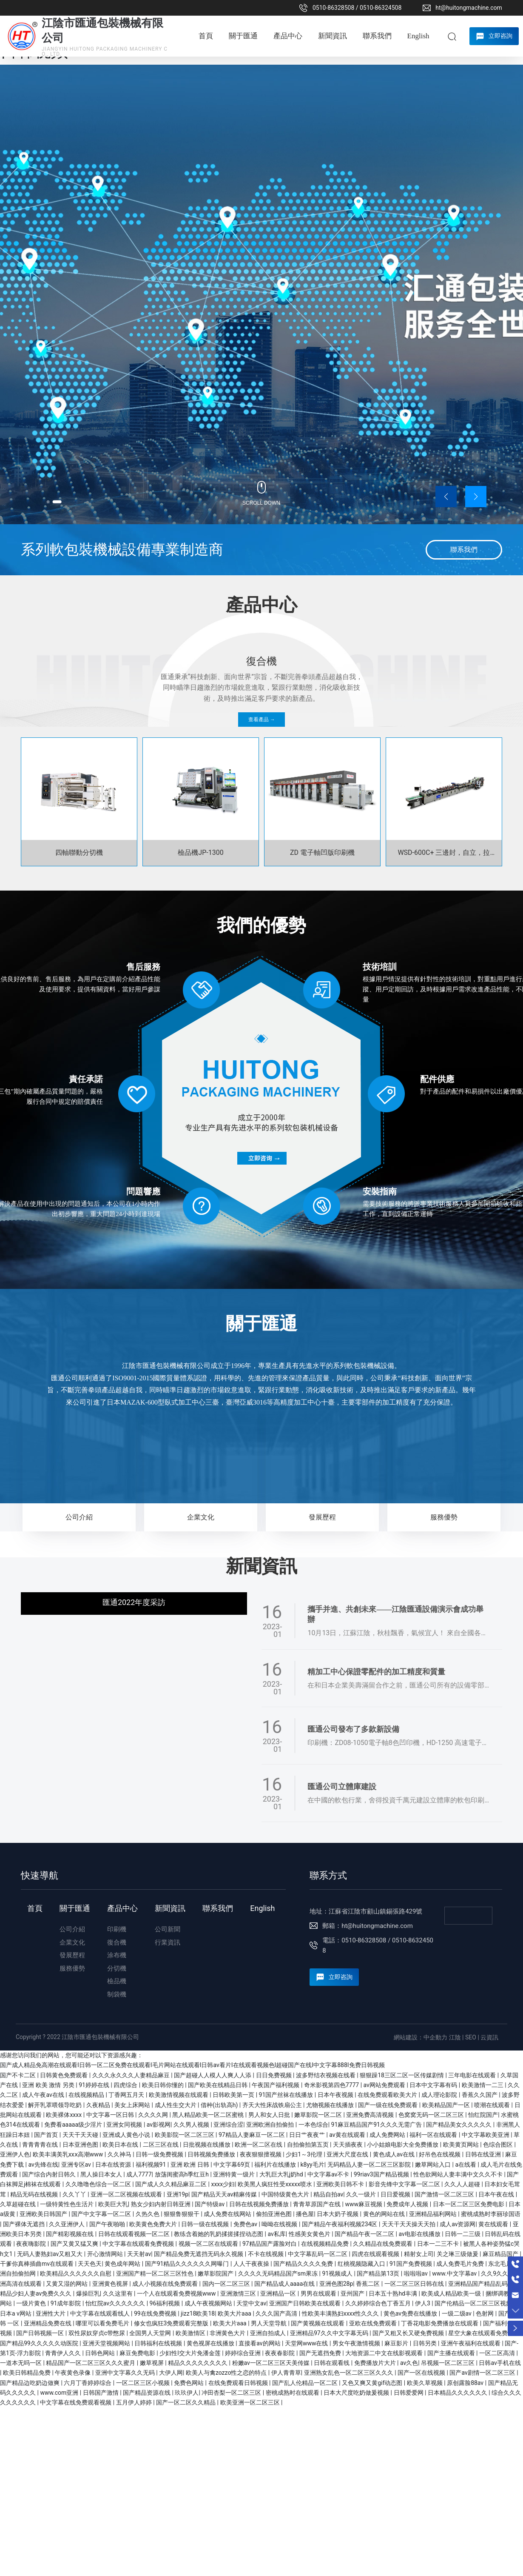 The height and width of the screenshot is (2576, 523). What do you see at coordinates (433, 2164) in the screenshot?
I see `嫩草网站入口` at bounding box center [433, 2164].